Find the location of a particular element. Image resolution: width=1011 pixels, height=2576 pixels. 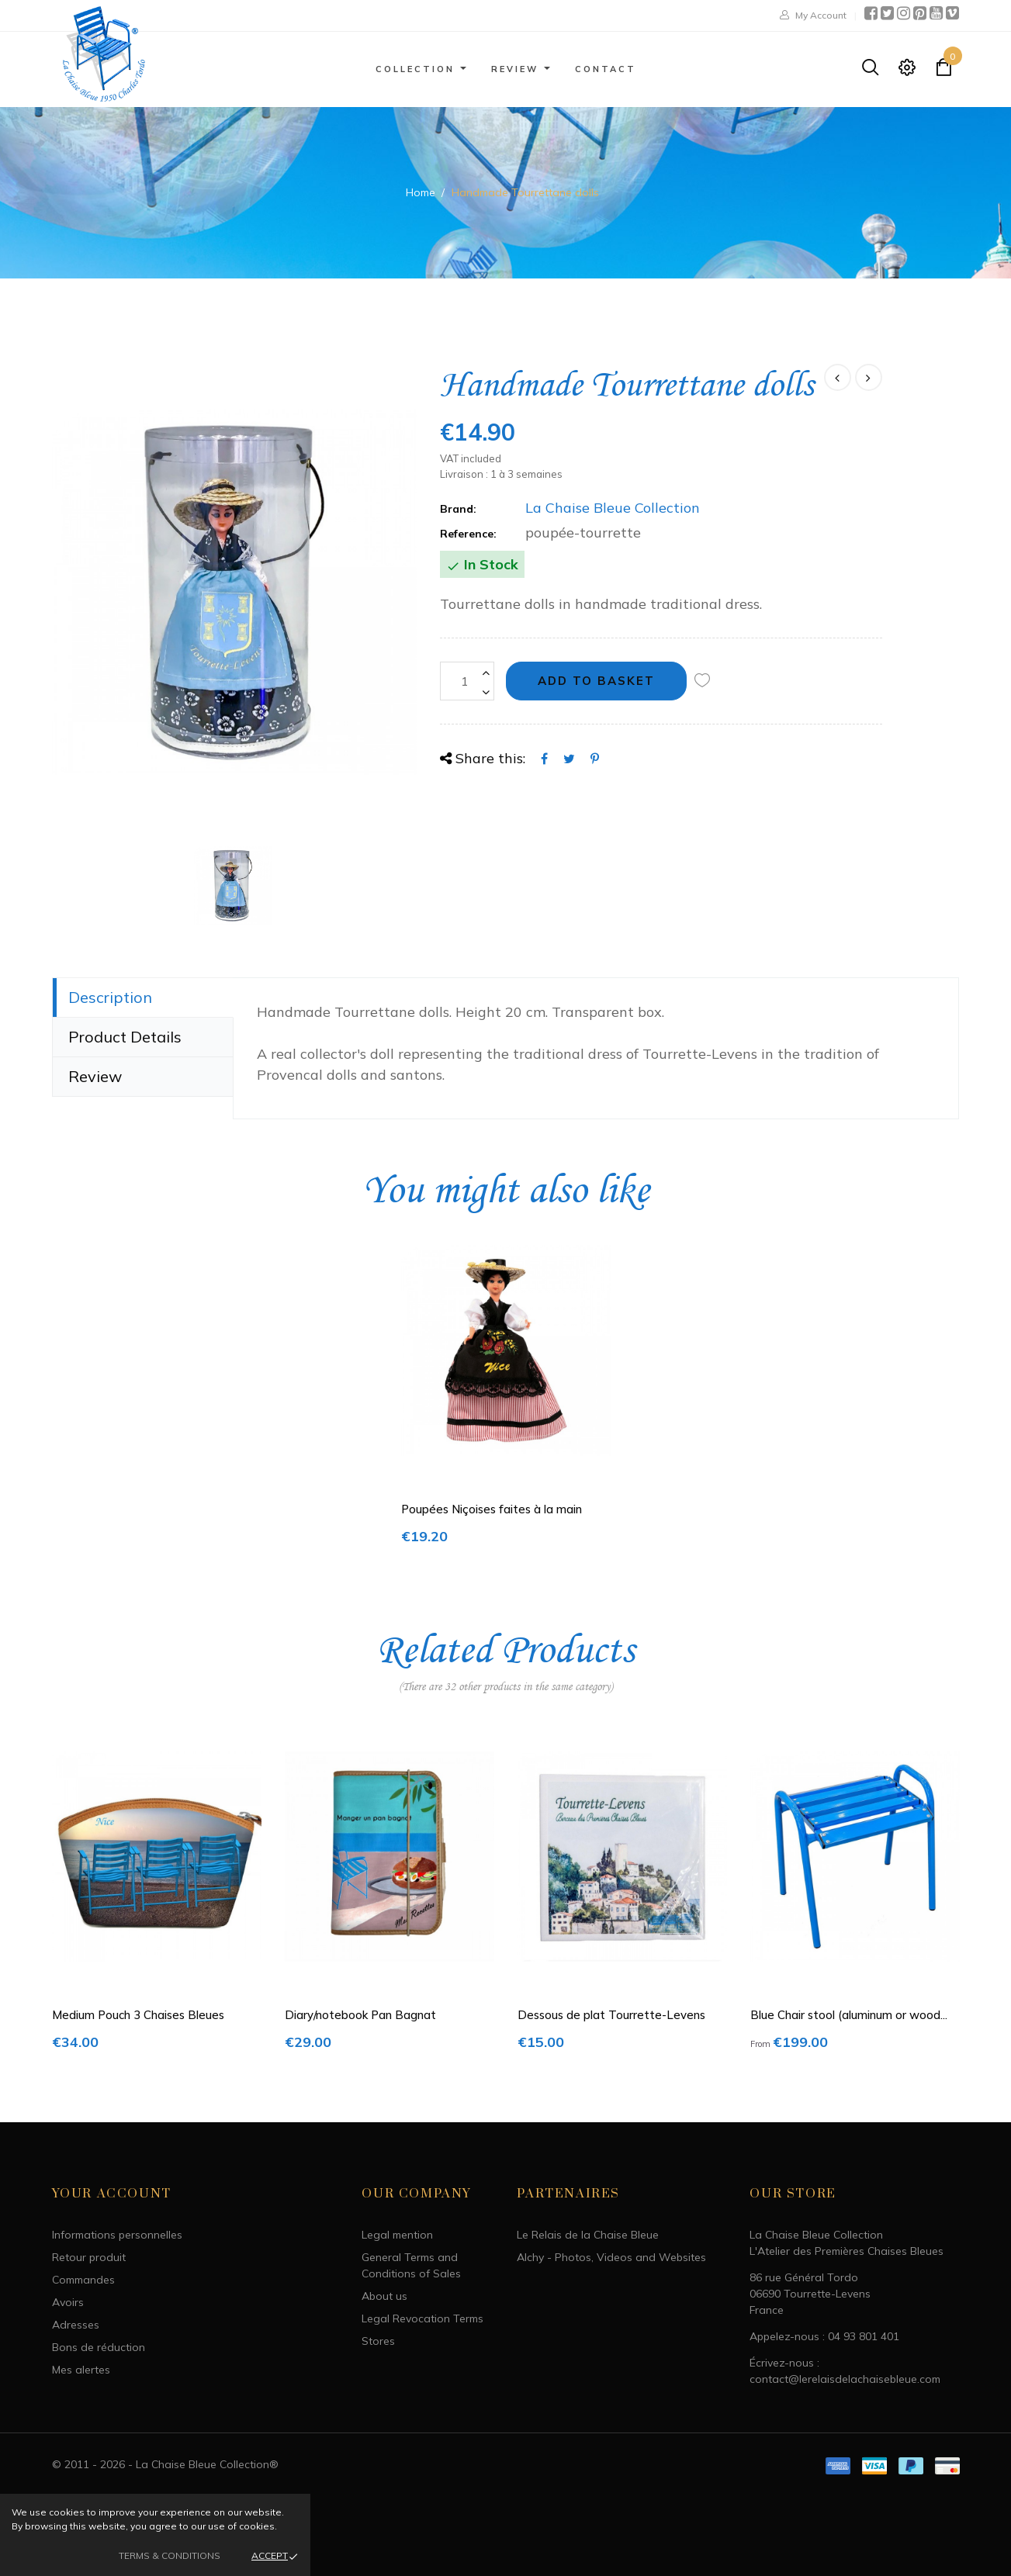

[Quantity] is located at coordinates (467, 681).